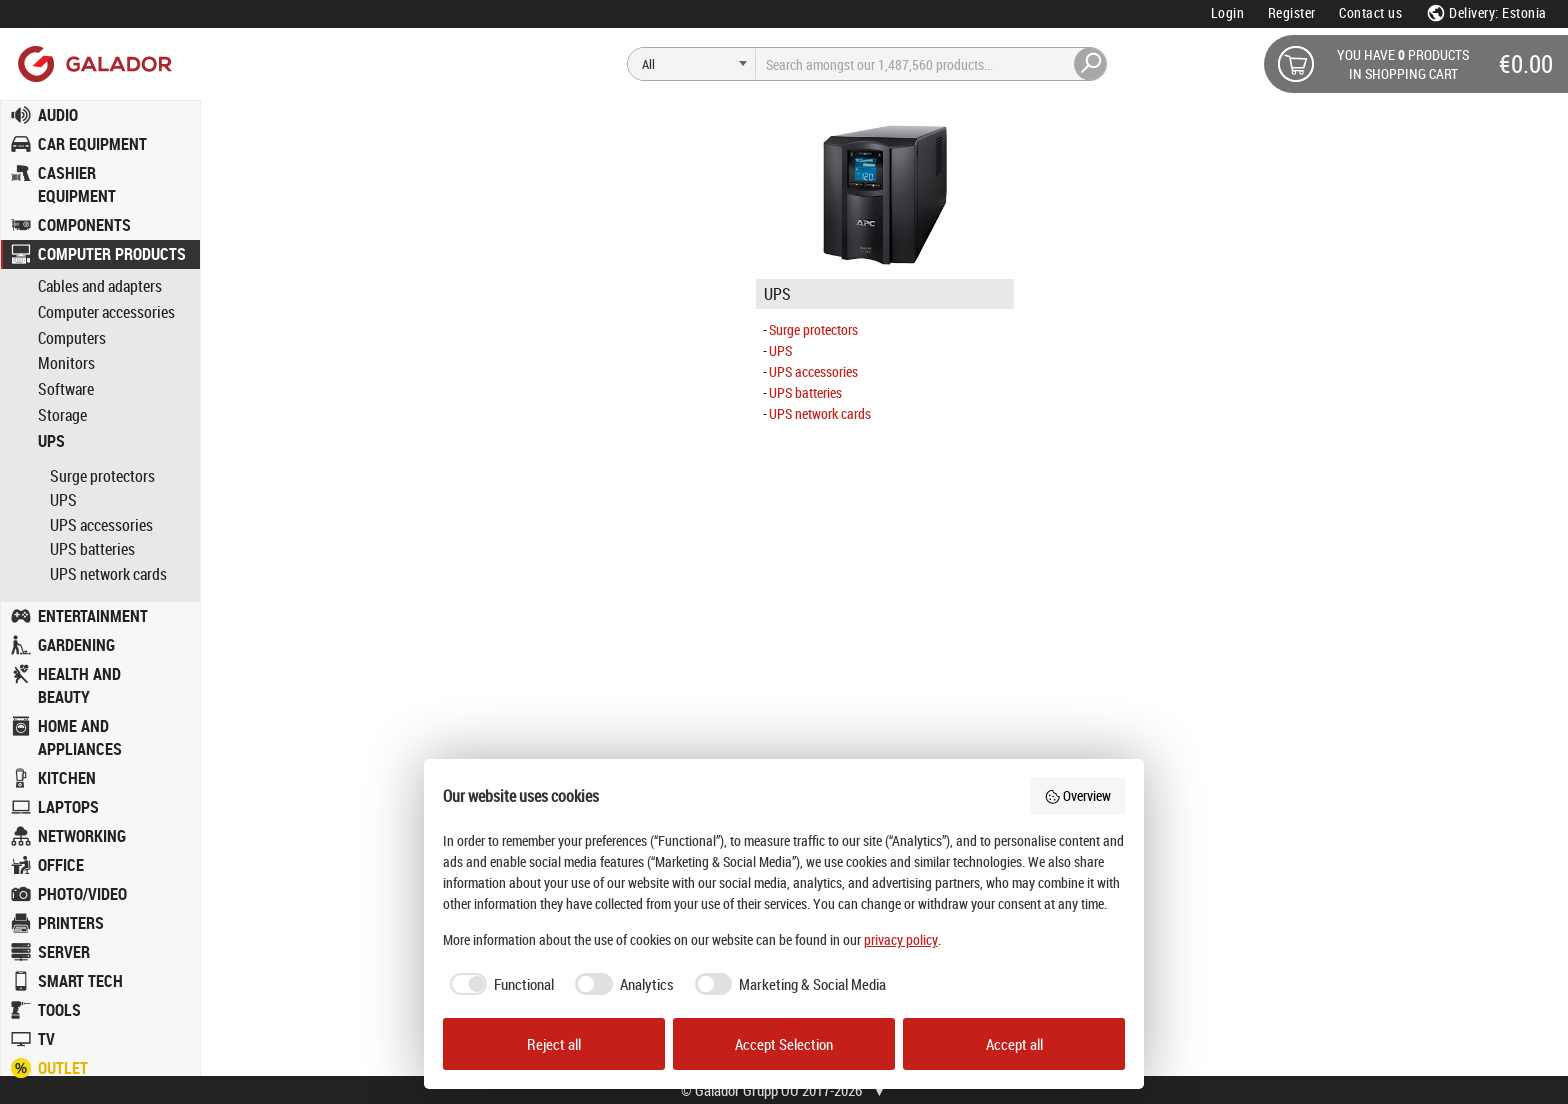  I want to click on Accept all, so click(1014, 1044).